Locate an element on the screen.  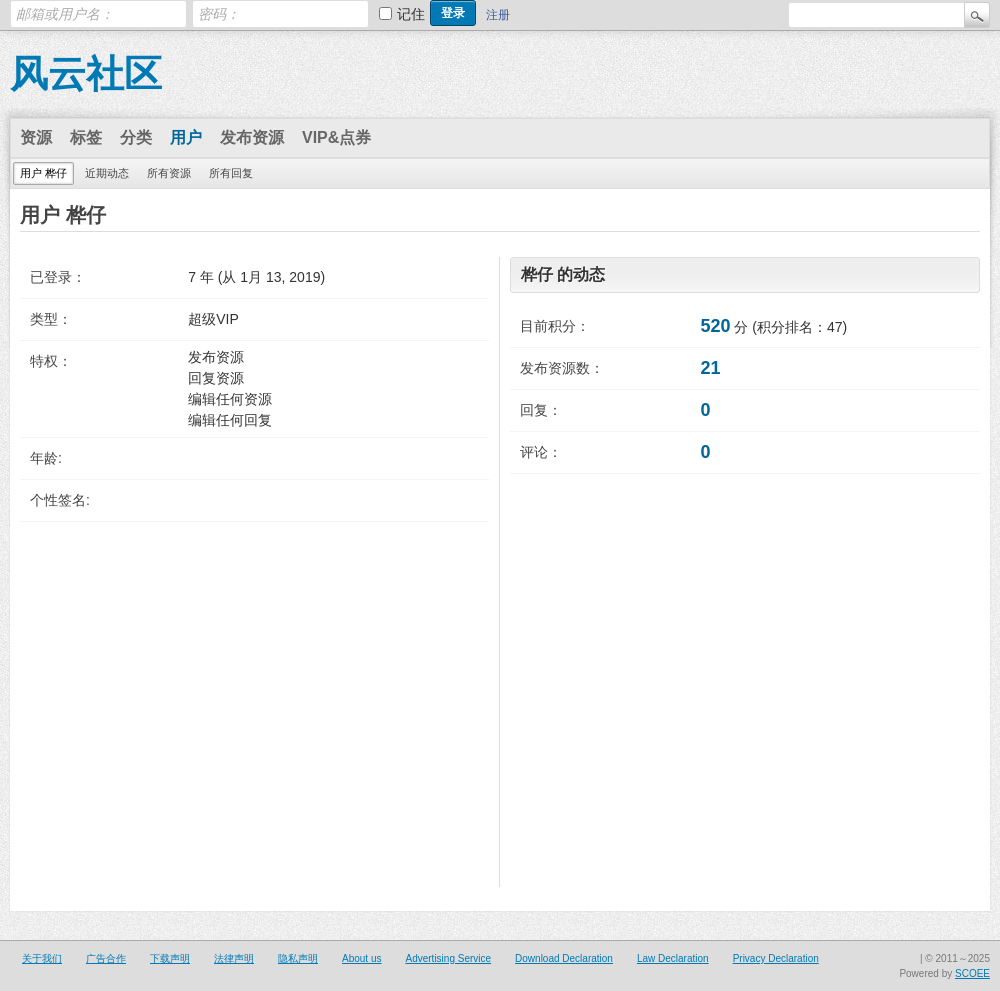
用户 is located at coordinates (186, 137).